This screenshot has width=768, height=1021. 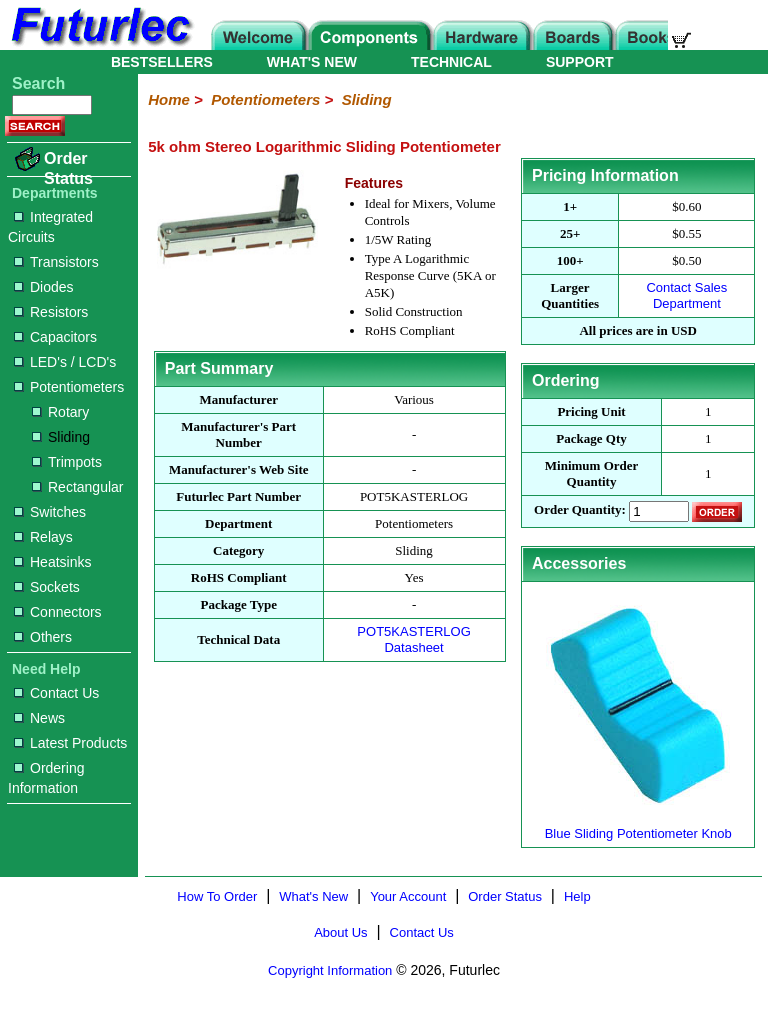 I want to click on What's New, so click(x=313, y=896).